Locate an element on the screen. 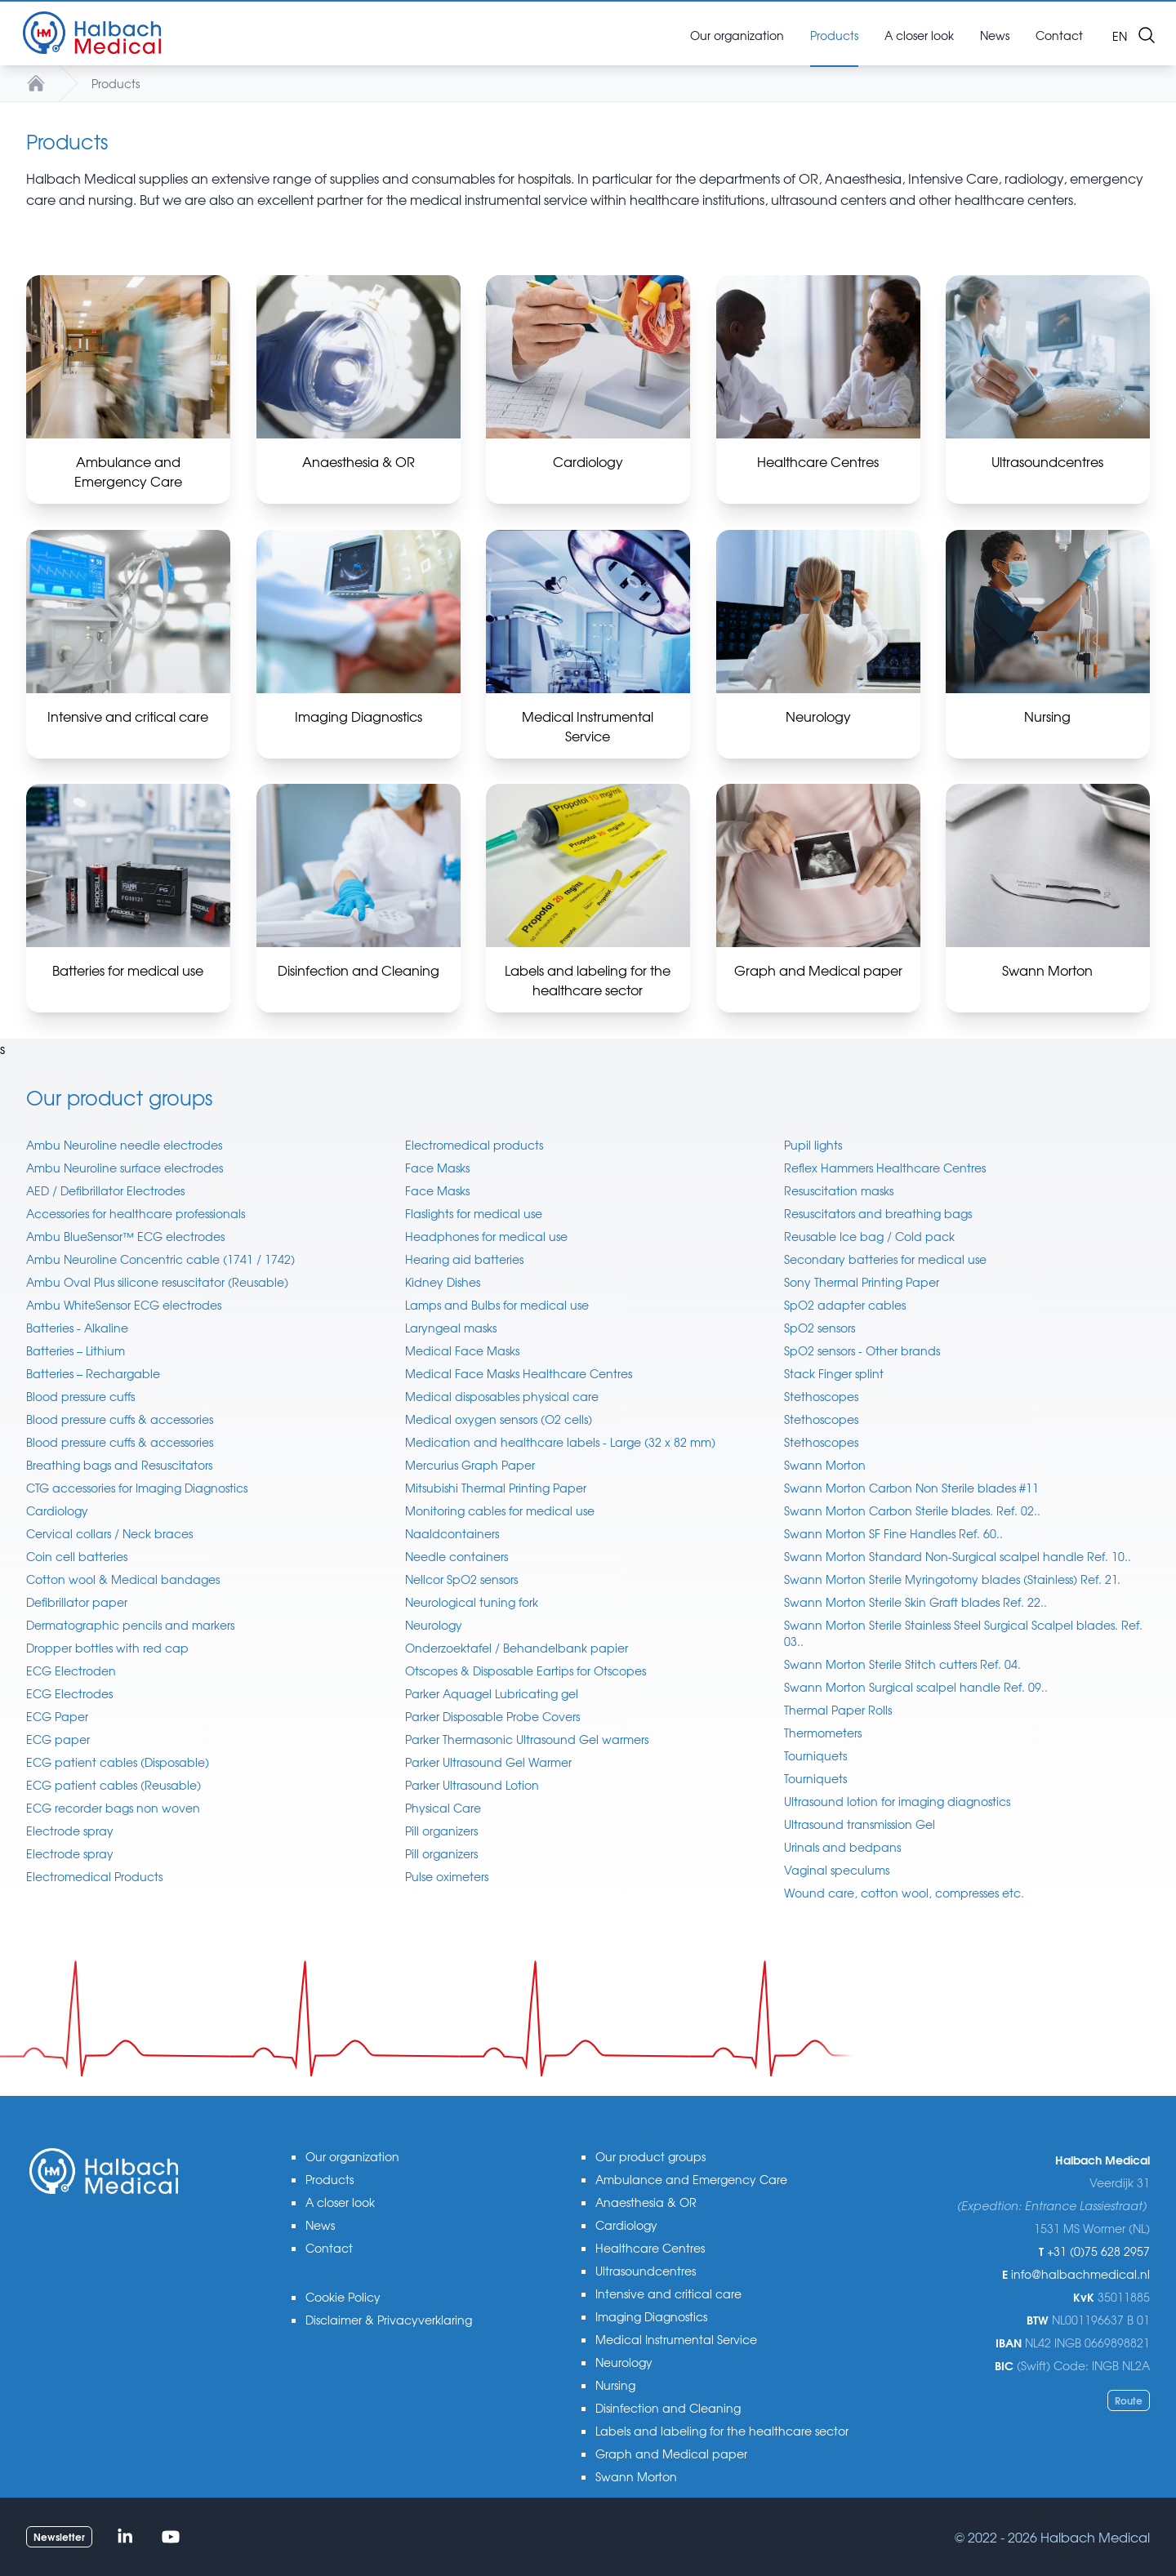 This screenshot has height=2576, width=1176. info@halbachmedical.nl is located at coordinates (1080, 2274).